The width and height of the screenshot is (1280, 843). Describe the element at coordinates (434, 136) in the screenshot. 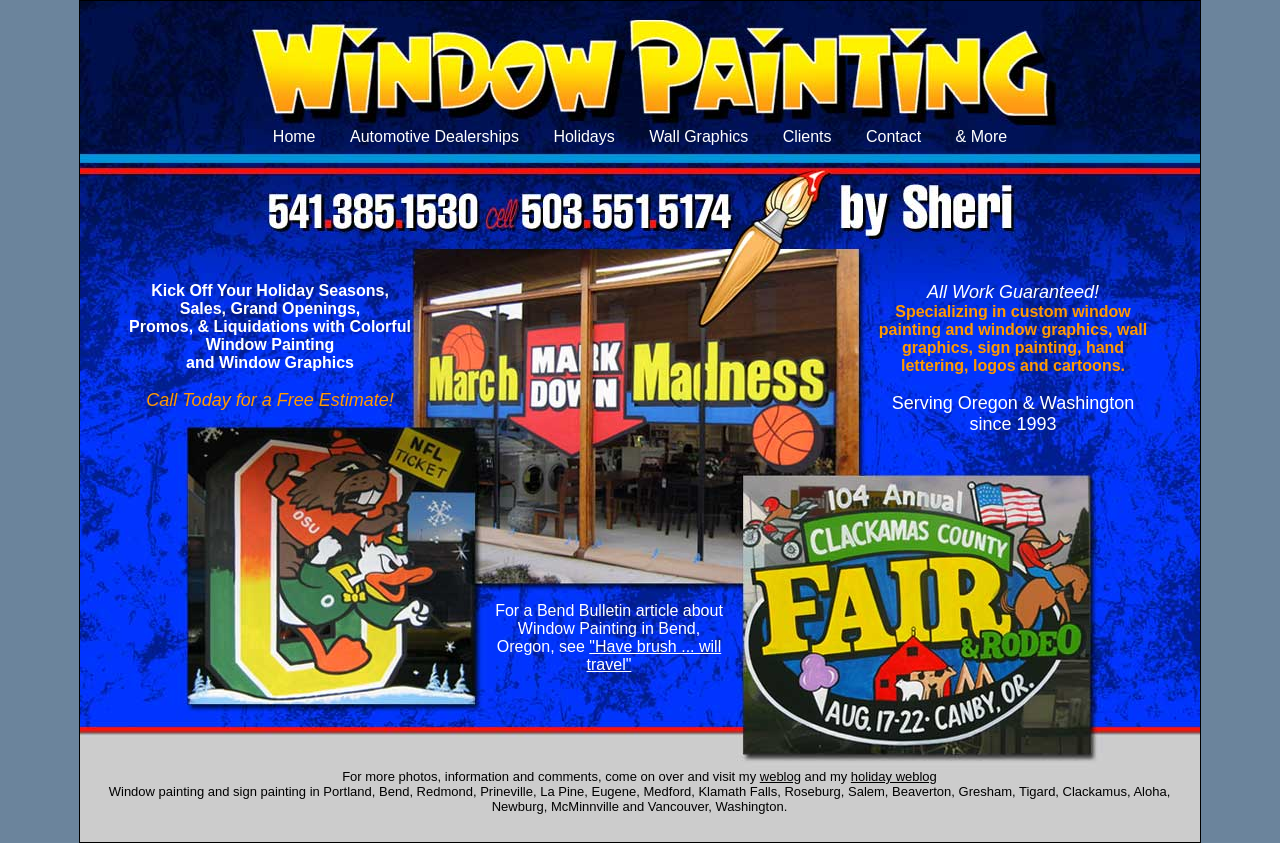

I see `Automotive Dealerships` at that location.